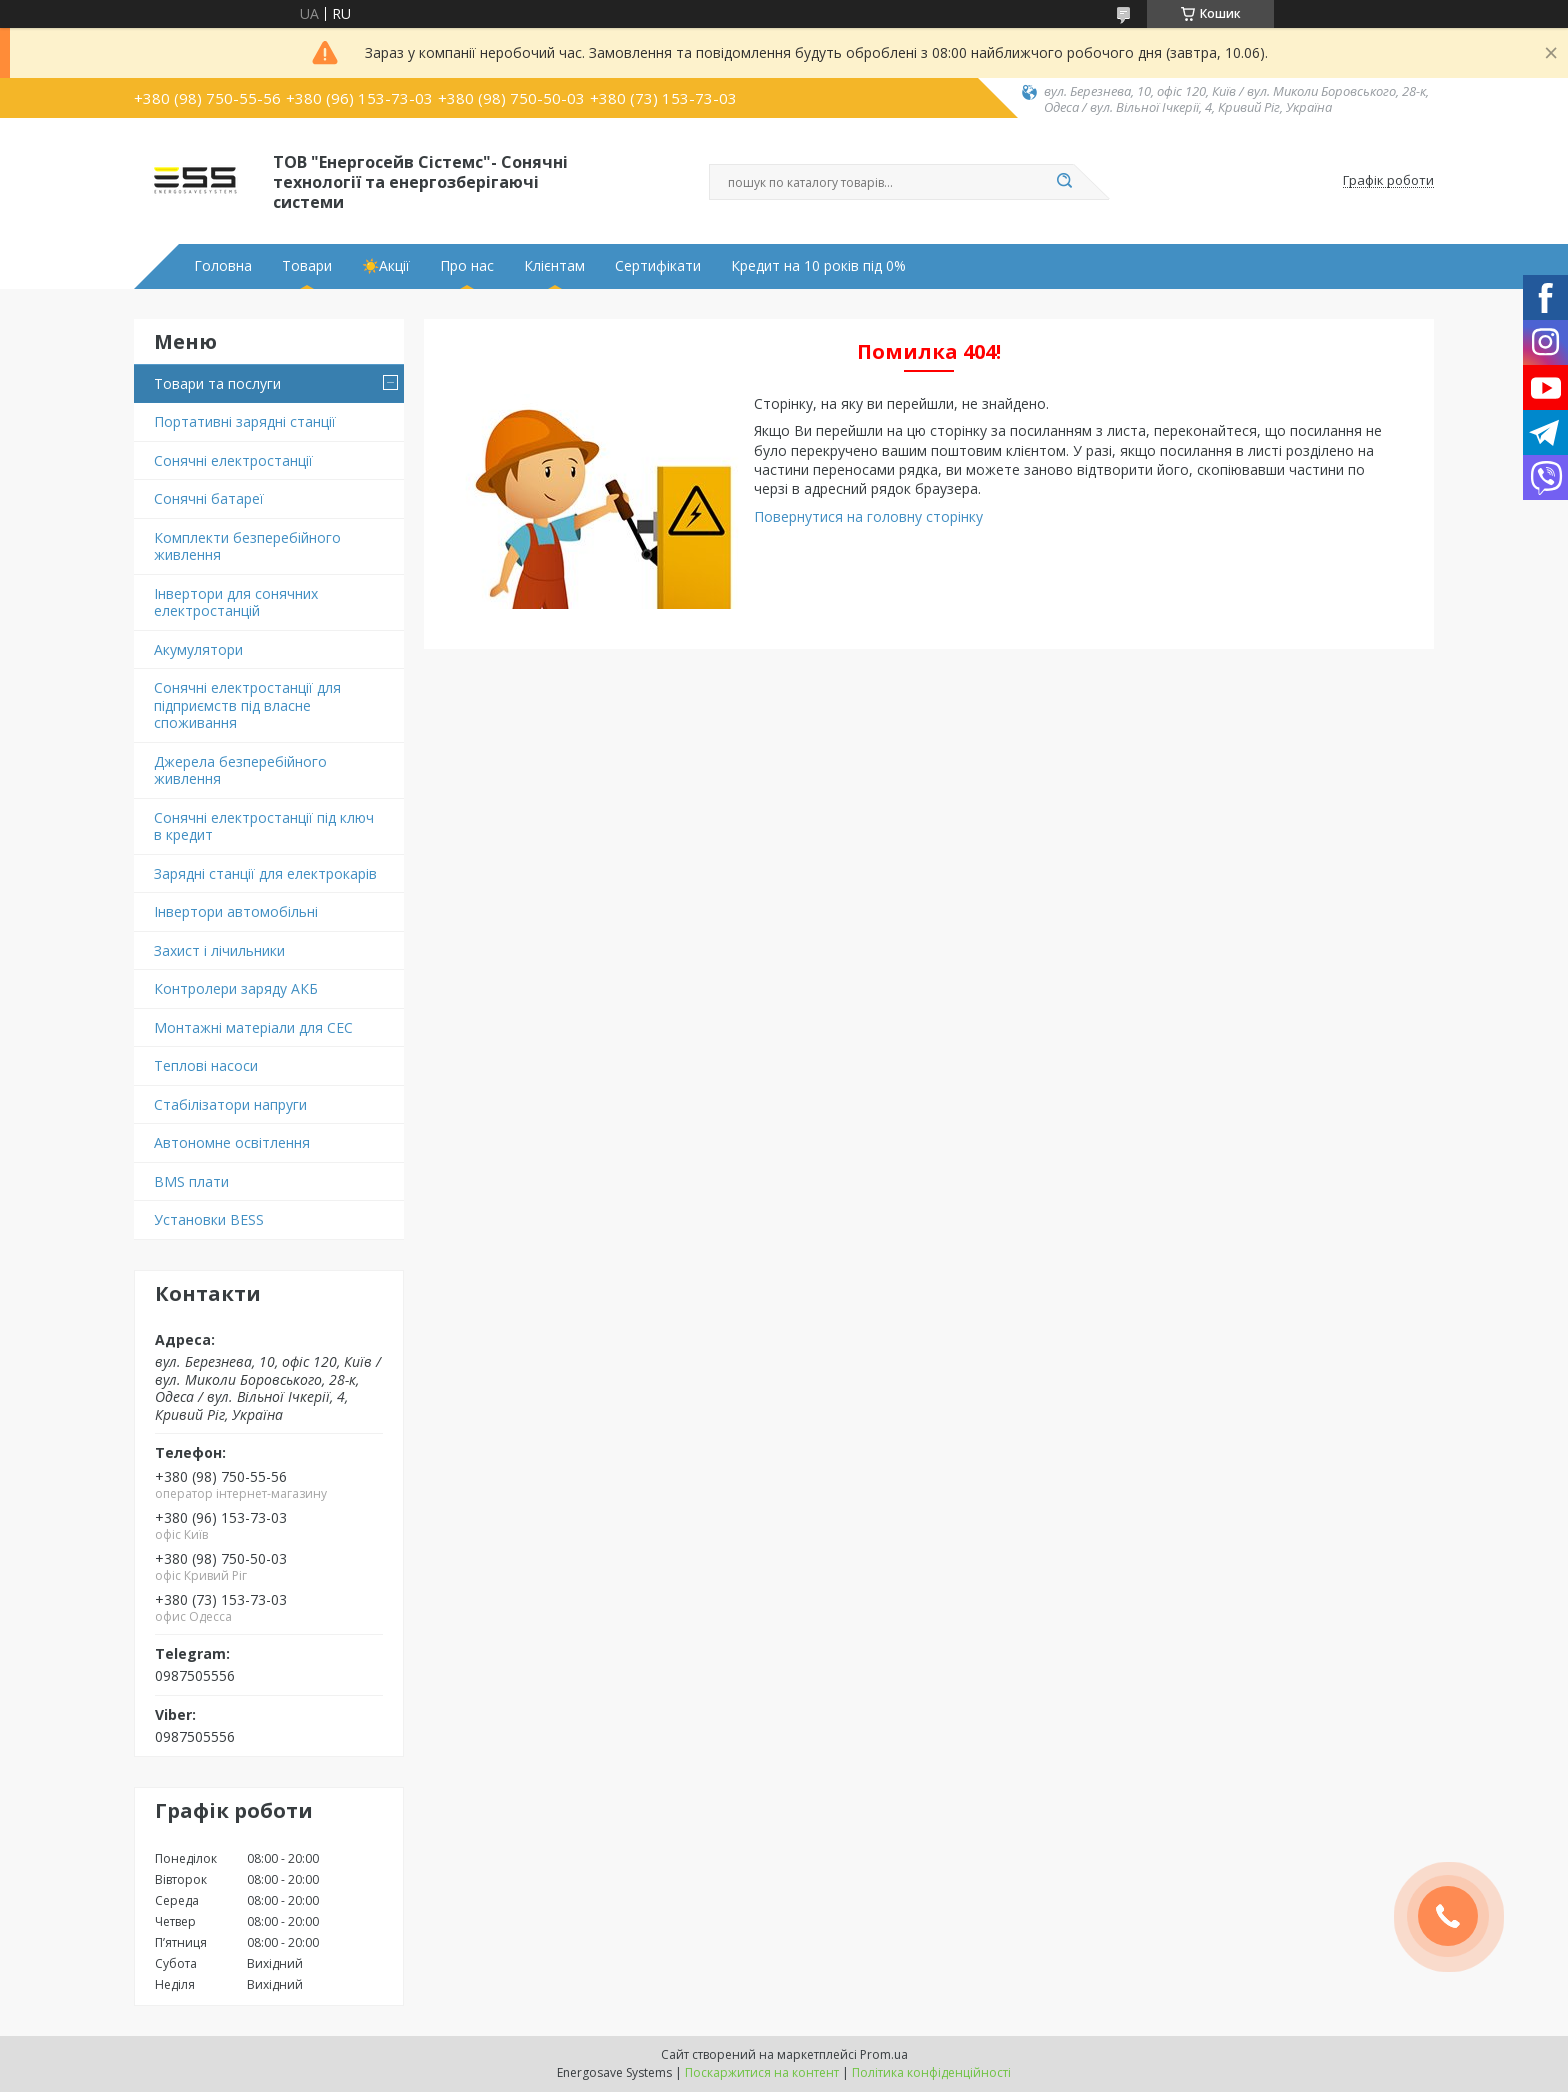  What do you see at coordinates (264, 826) in the screenshot?
I see `Сонячні електростанції під ключ в кредит` at bounding box center [264, 826].